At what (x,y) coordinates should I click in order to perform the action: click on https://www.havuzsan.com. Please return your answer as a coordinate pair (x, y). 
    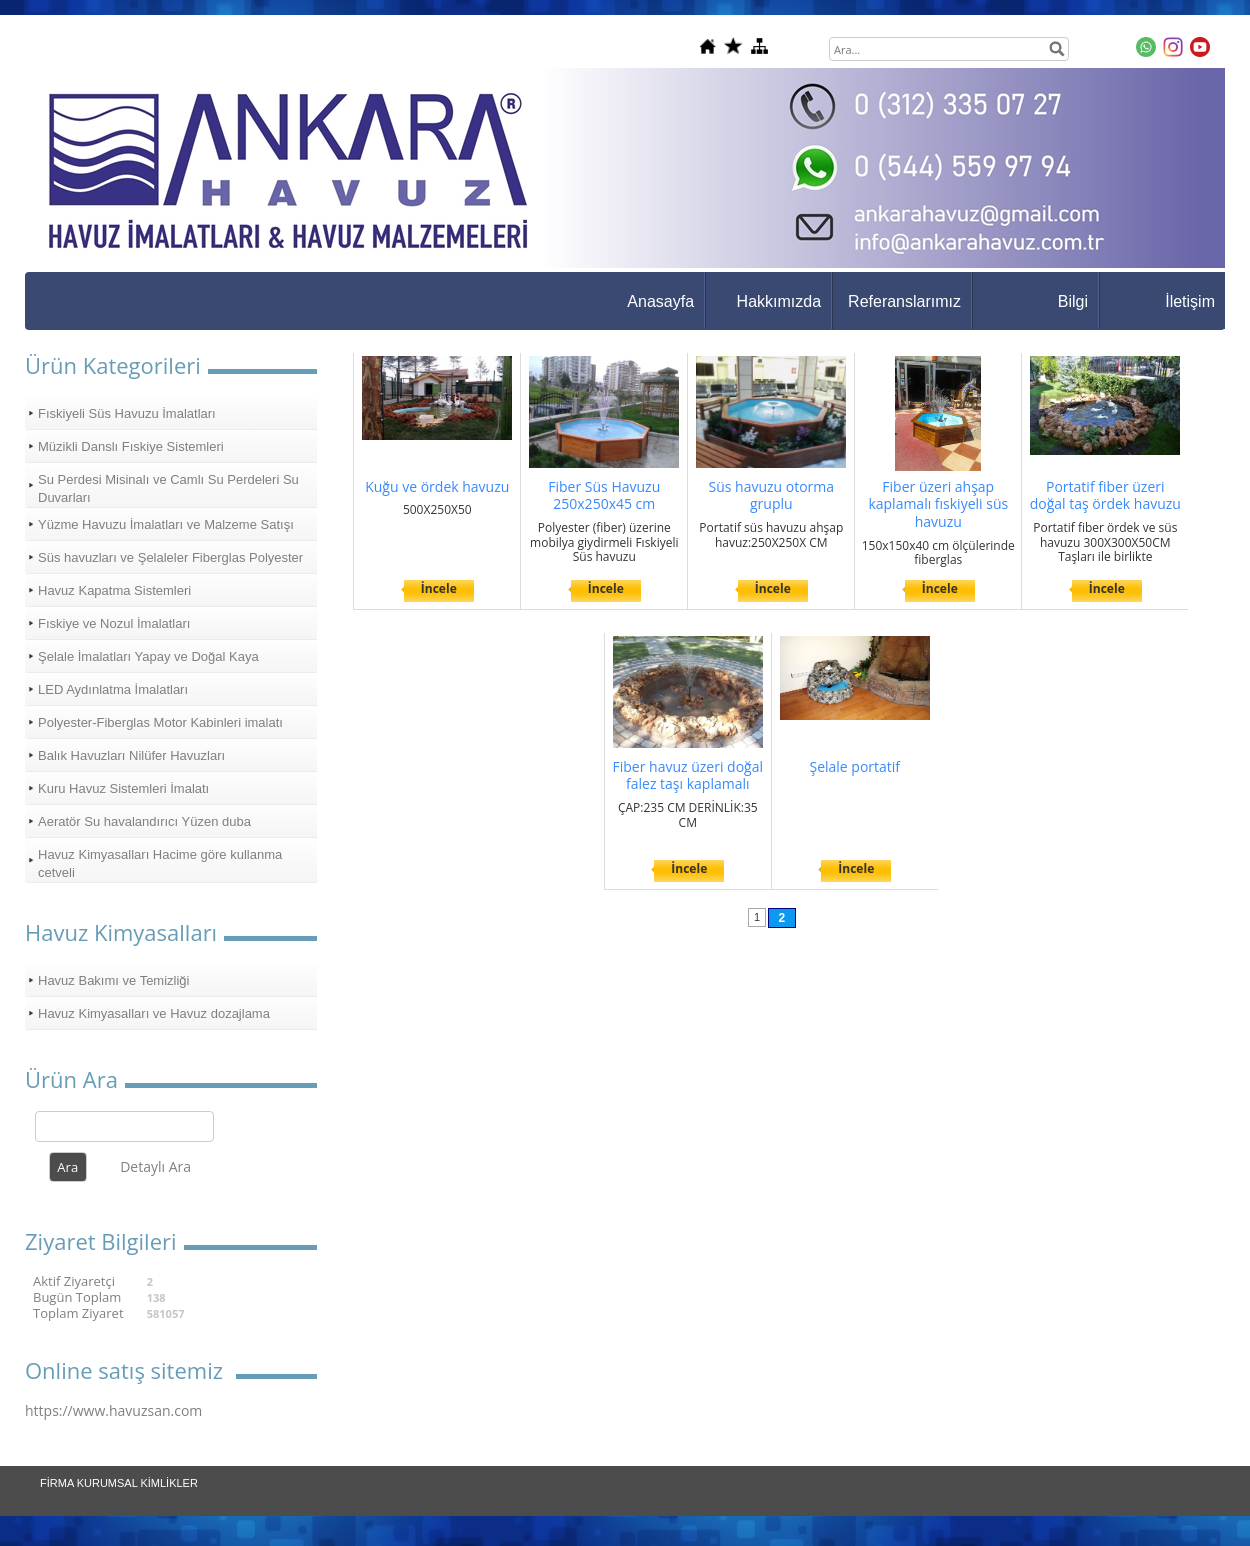
    Looking at the image, I should click on (113, 1410).